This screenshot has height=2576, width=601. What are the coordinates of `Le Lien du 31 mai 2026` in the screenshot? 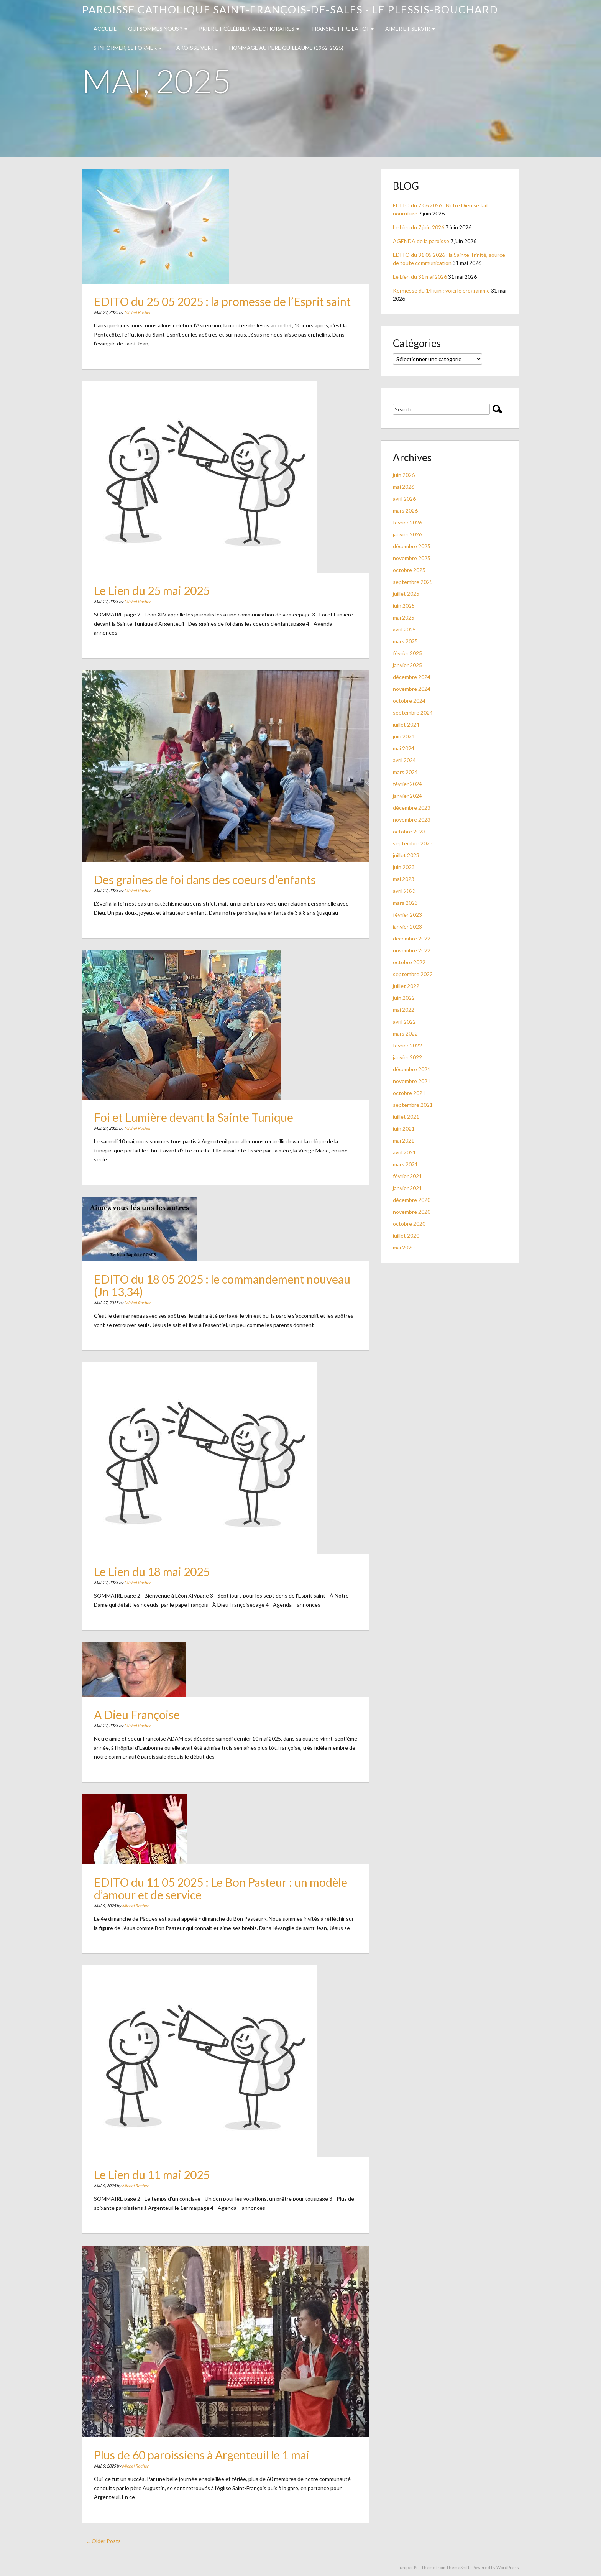 It's located at (420, 276).